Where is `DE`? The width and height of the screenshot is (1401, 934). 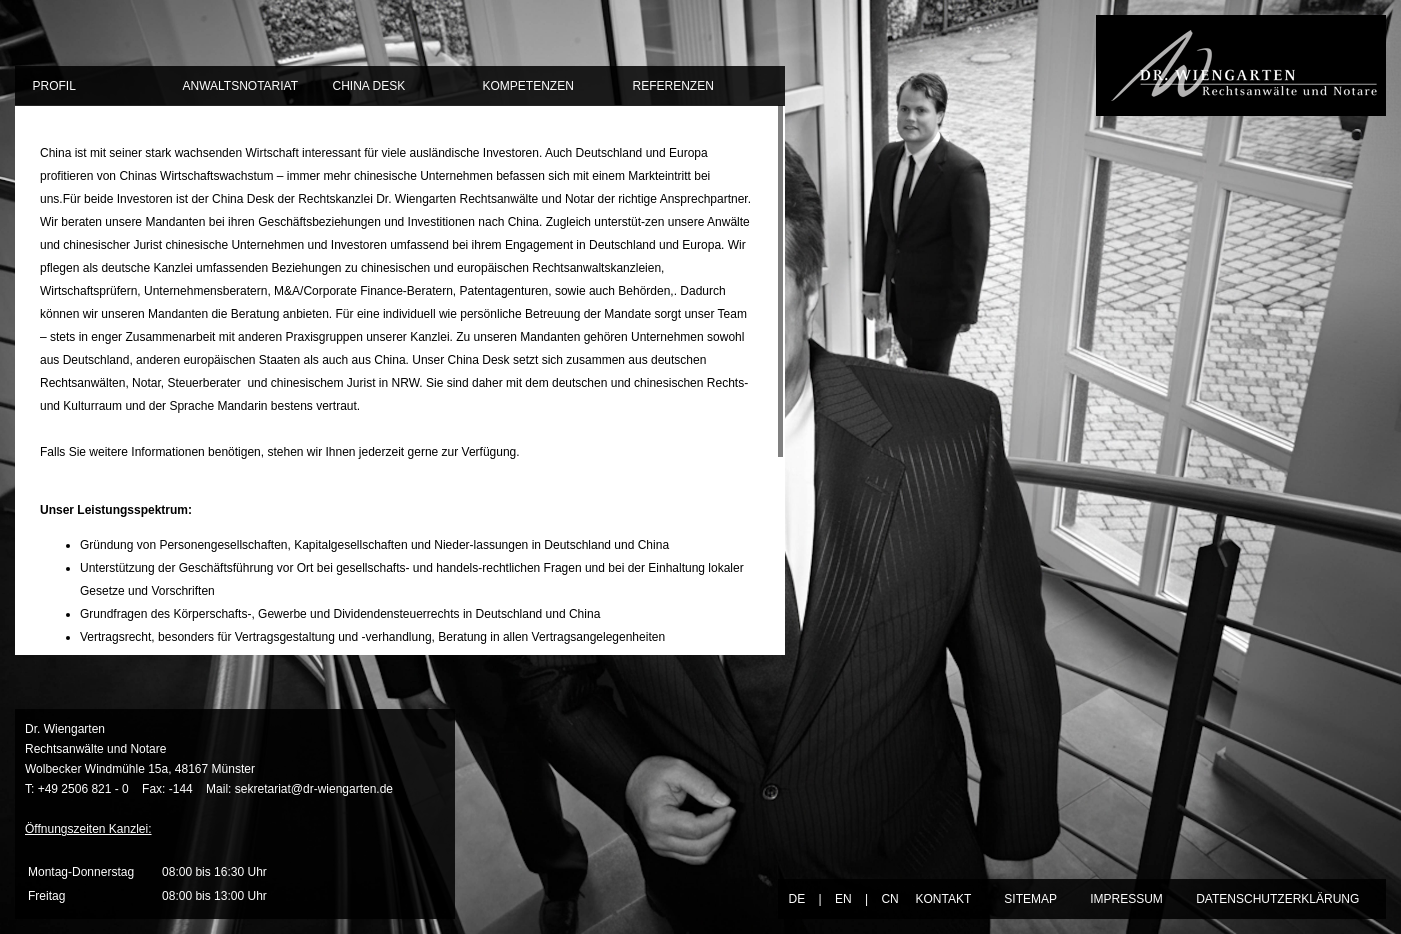 DE is located at coordinates (796, 899).